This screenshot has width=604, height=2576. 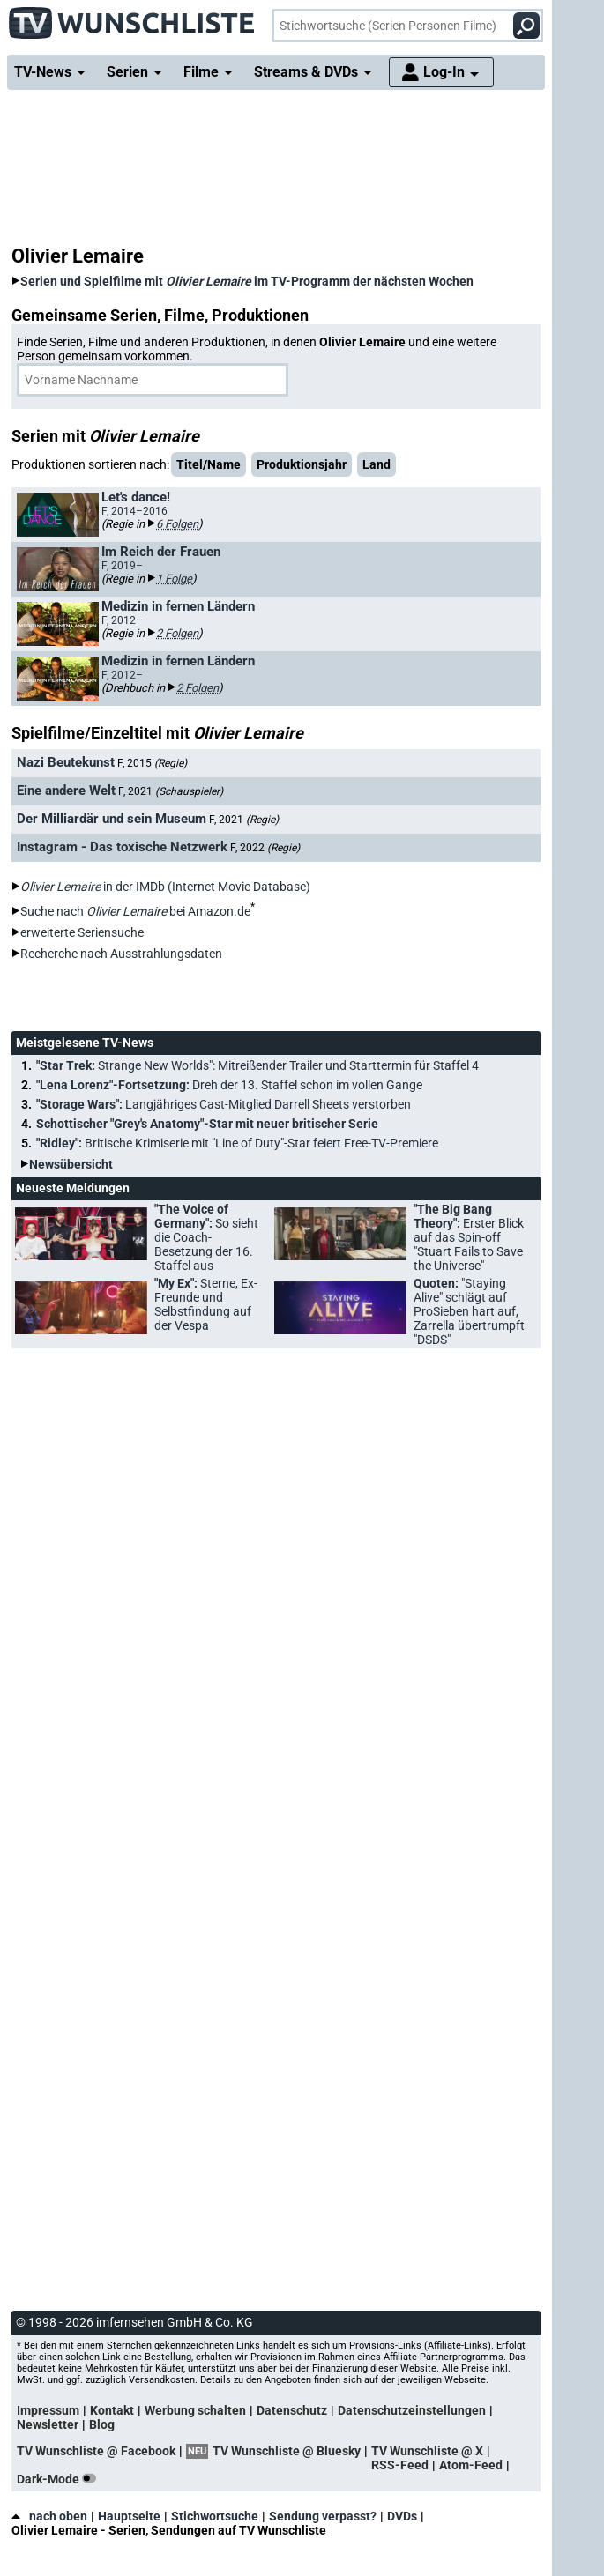 I want to click on Stichwortsuche, so click(x=214, y=2516).